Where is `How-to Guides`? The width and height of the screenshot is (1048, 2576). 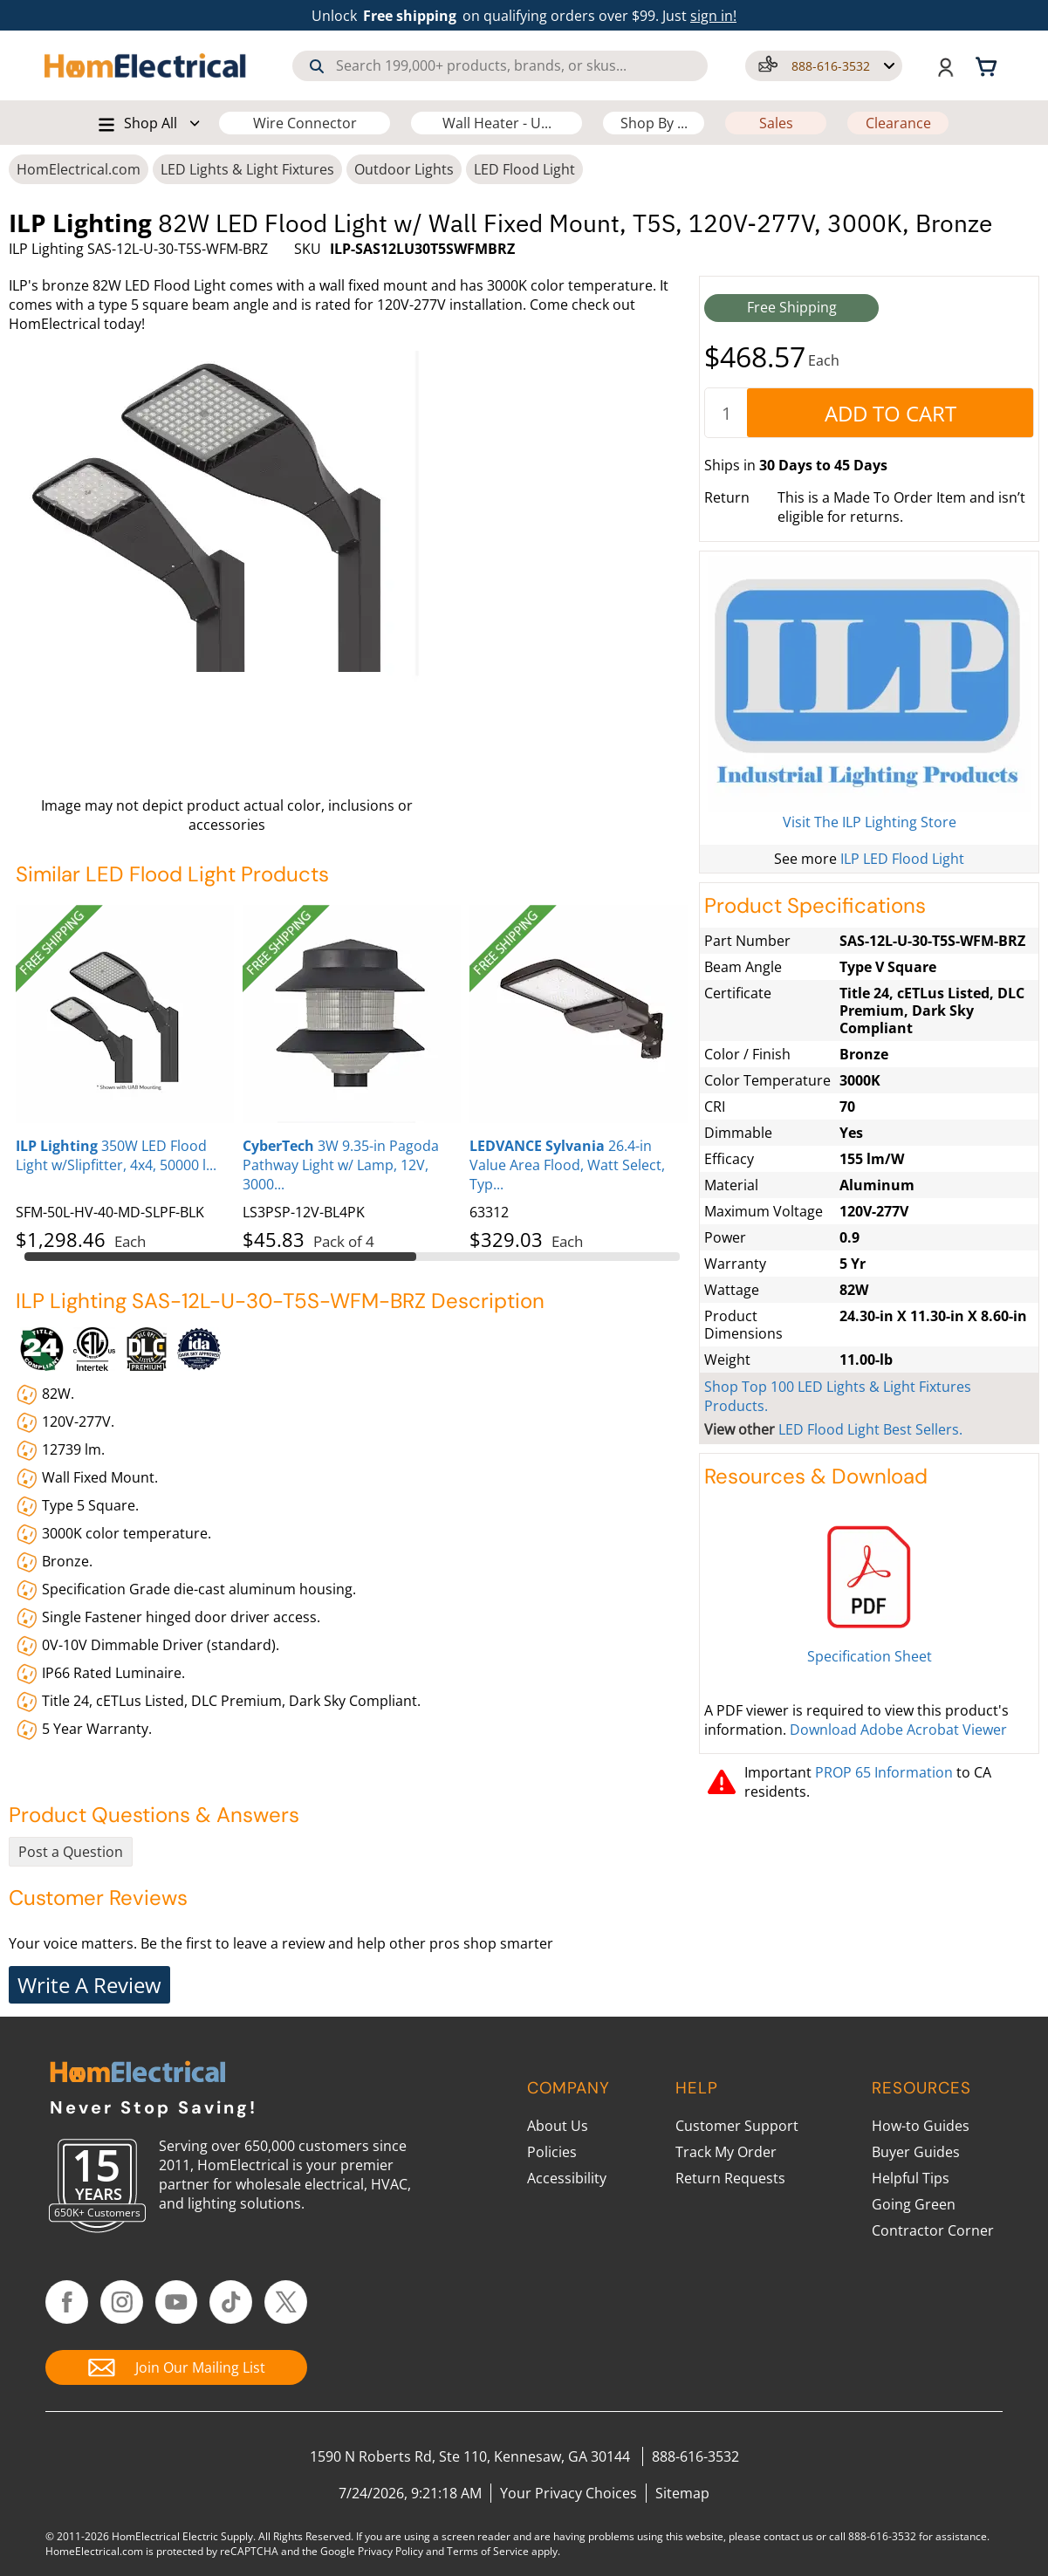 How-to Guides is located at coordinates (920, 2125).